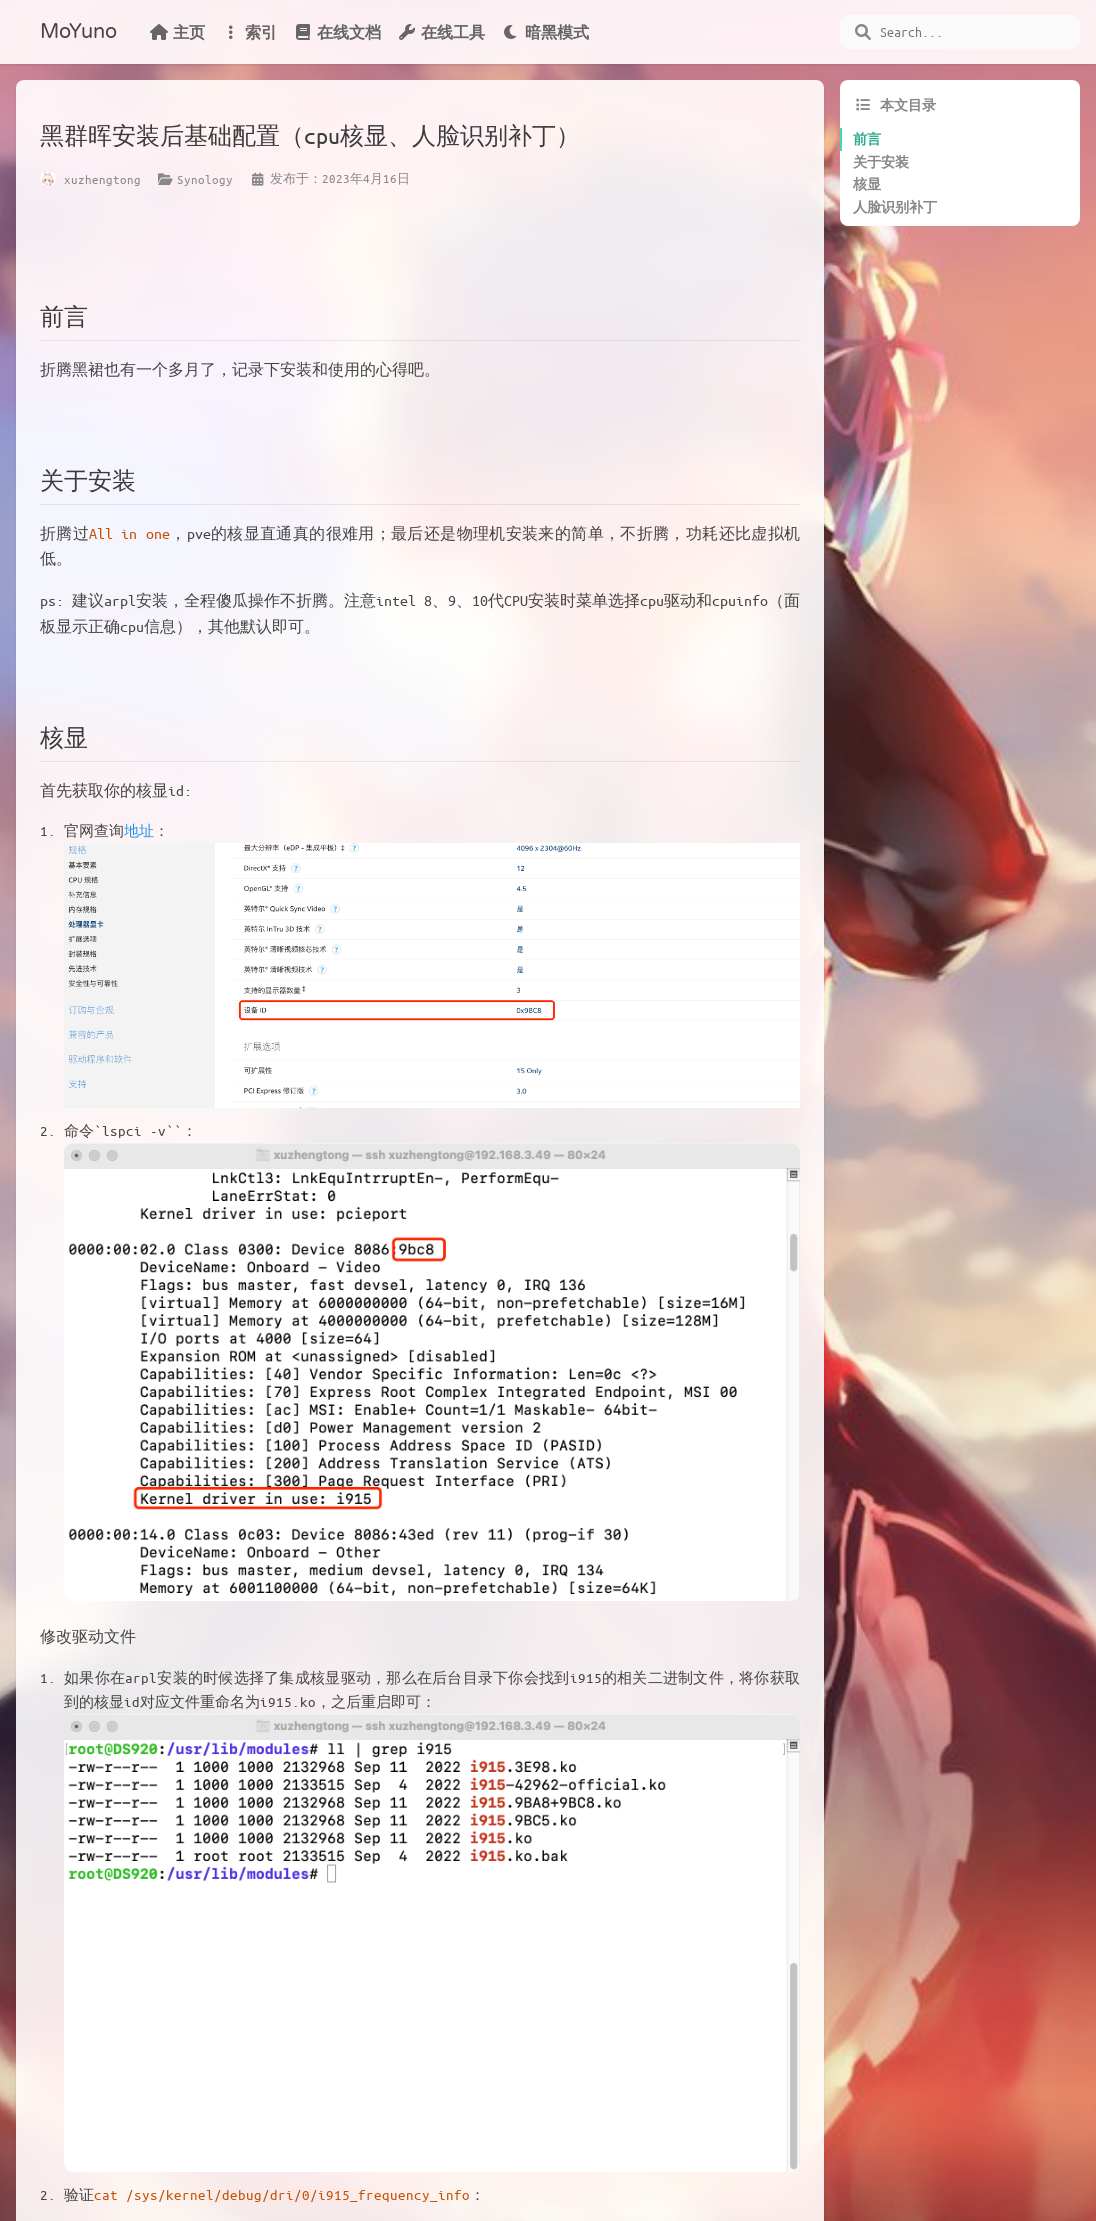 The image size is (1096, 2221). Describe the element at coordinates (139, 830) in the screenshot. I see `地址` at that location.